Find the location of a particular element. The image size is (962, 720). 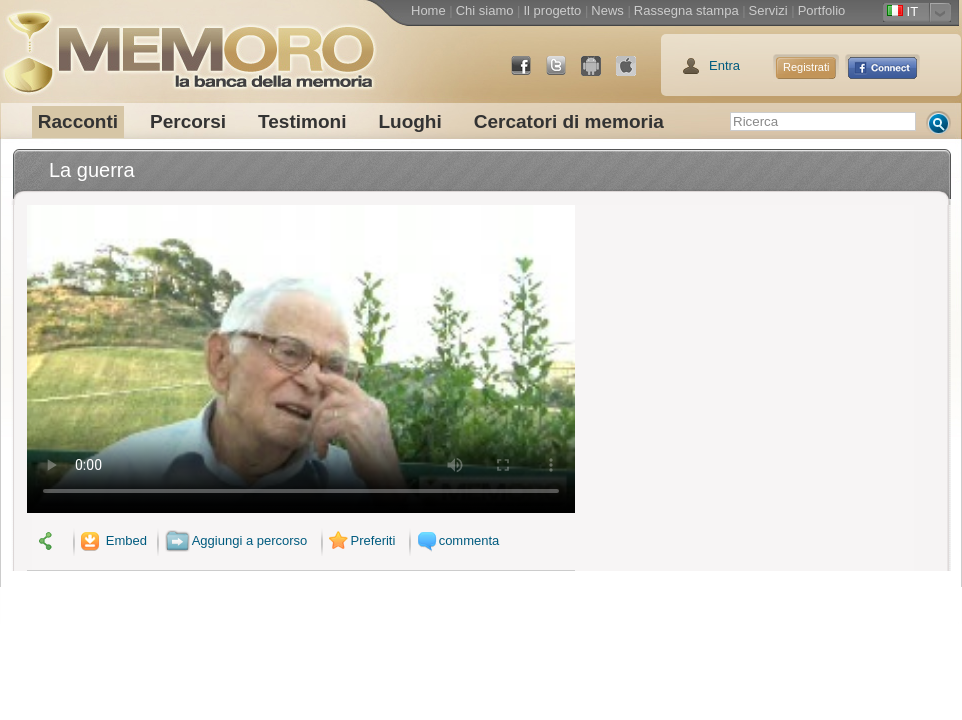

Entra is located at coordinates (724, 65).